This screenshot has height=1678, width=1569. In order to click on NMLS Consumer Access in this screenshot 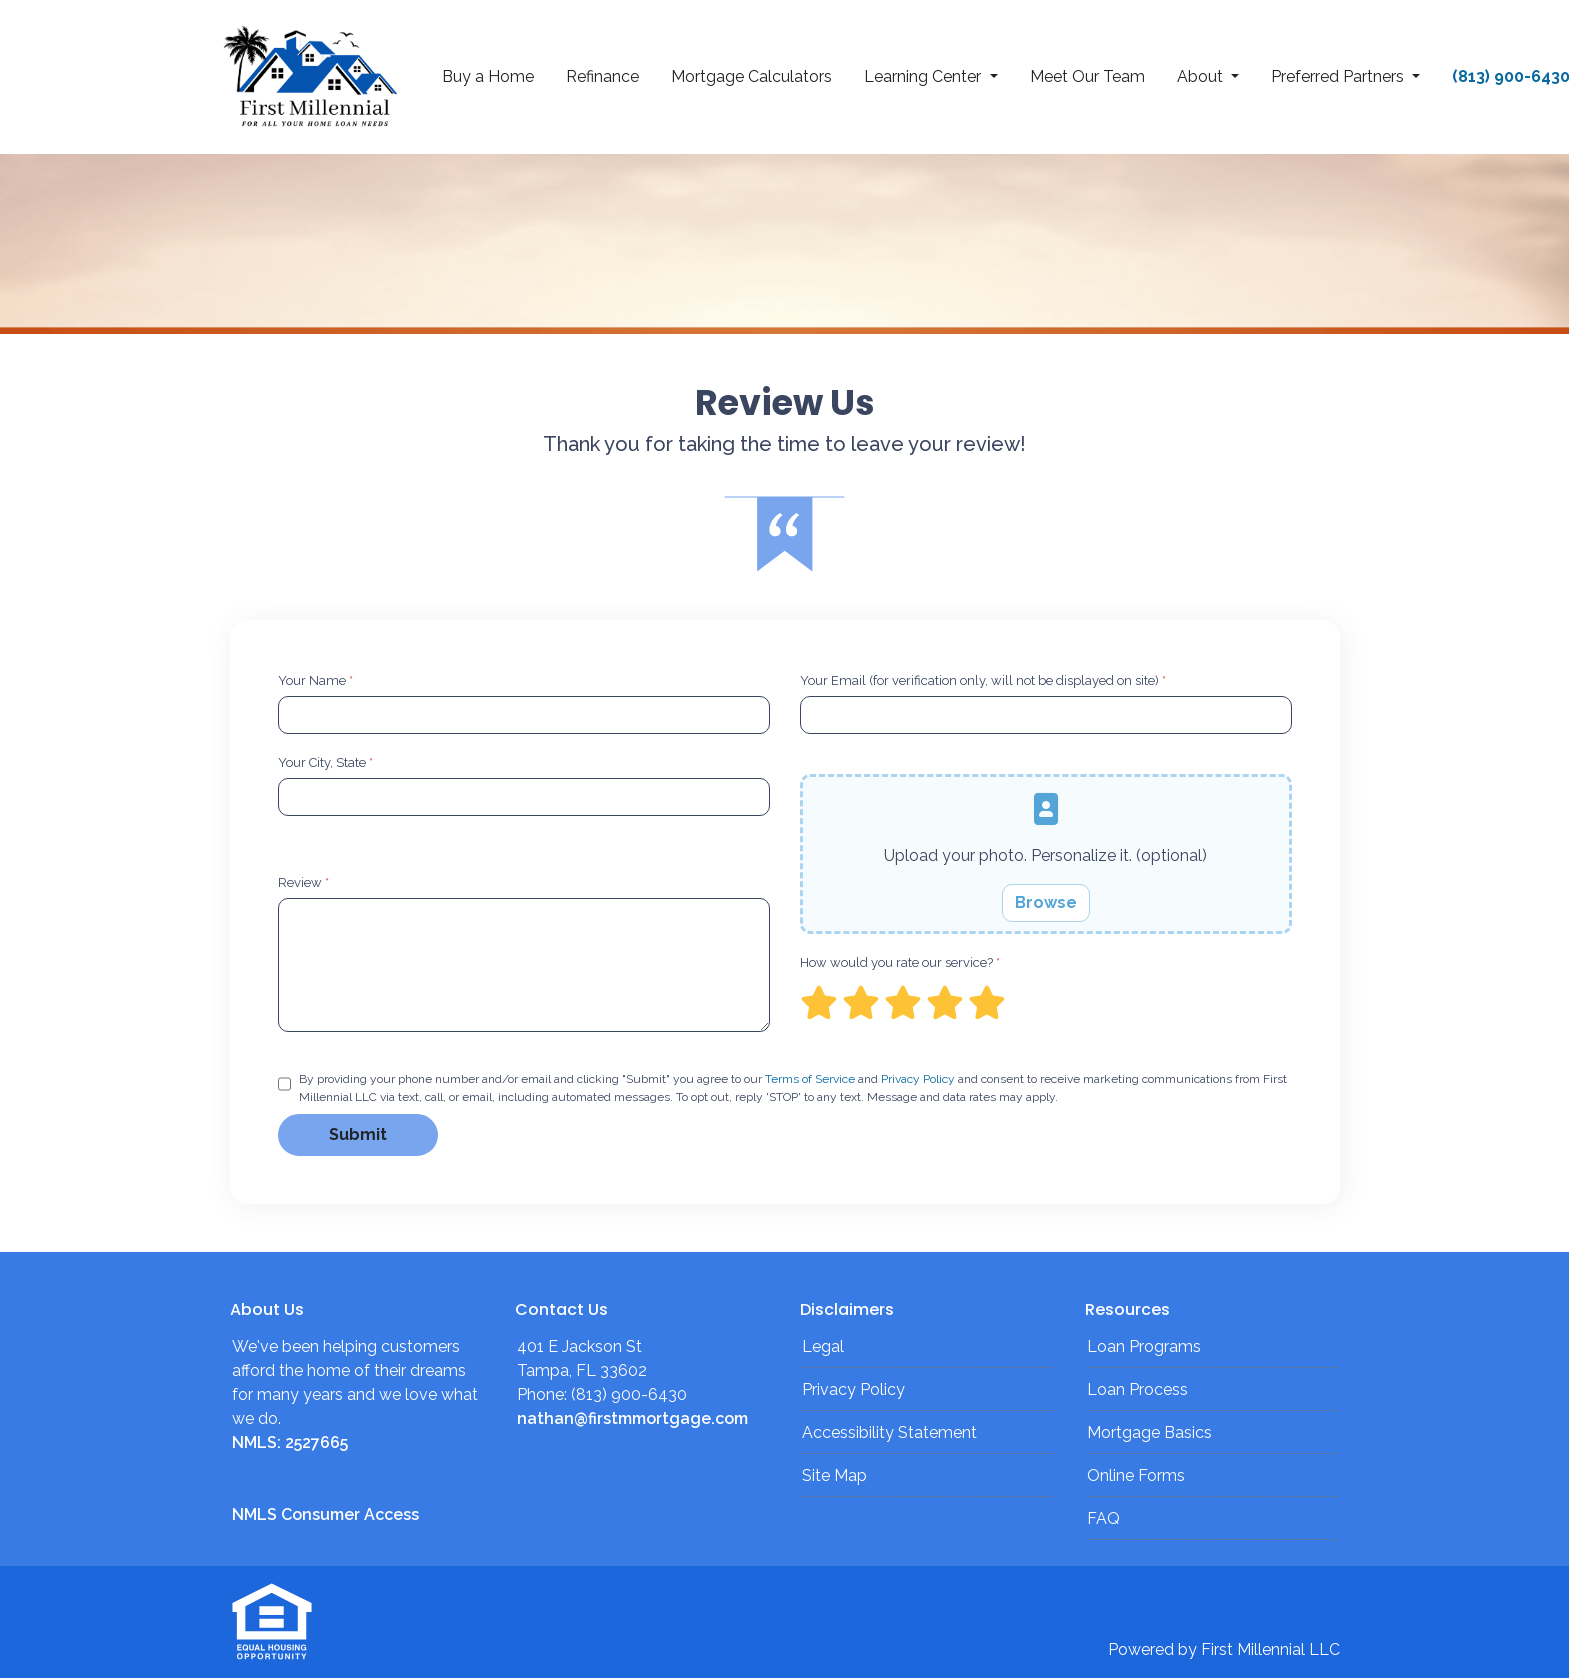, I will do `click(325, 1514)`.